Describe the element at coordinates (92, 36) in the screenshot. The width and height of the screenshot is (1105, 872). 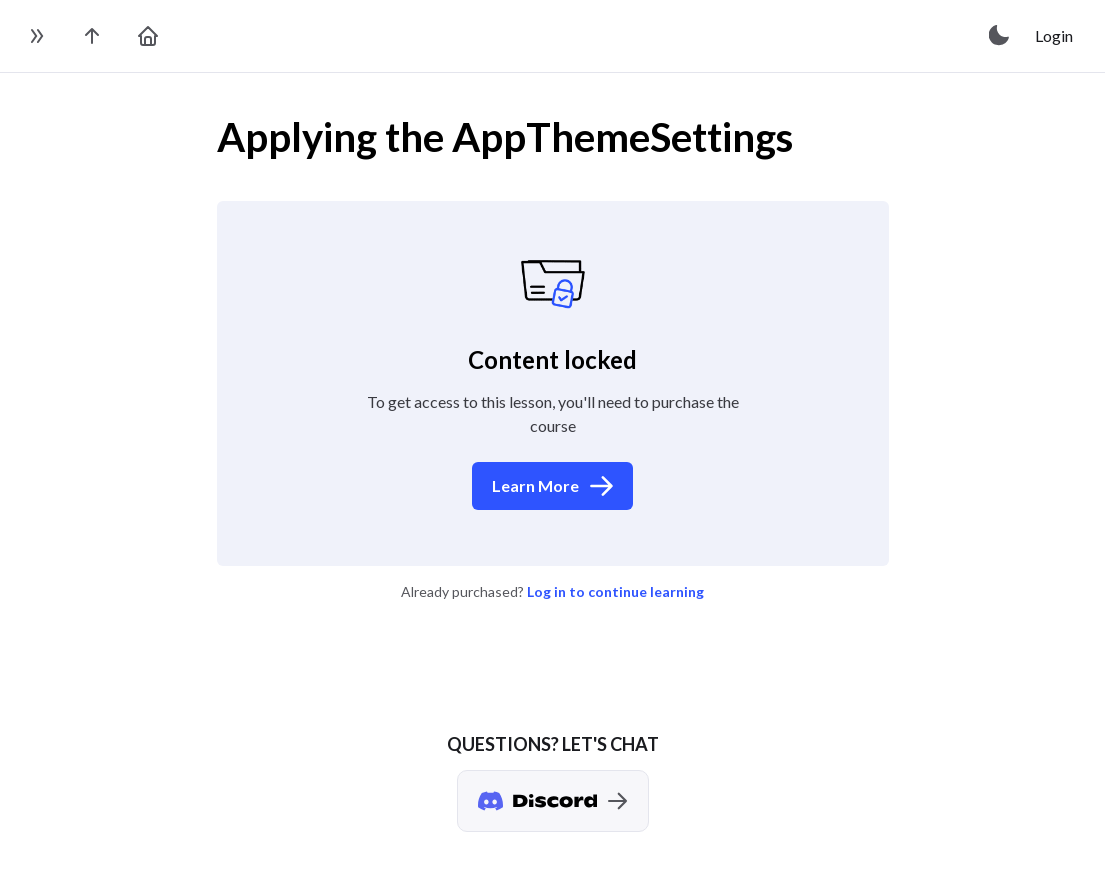
I see `[go to the course page]` at that location.